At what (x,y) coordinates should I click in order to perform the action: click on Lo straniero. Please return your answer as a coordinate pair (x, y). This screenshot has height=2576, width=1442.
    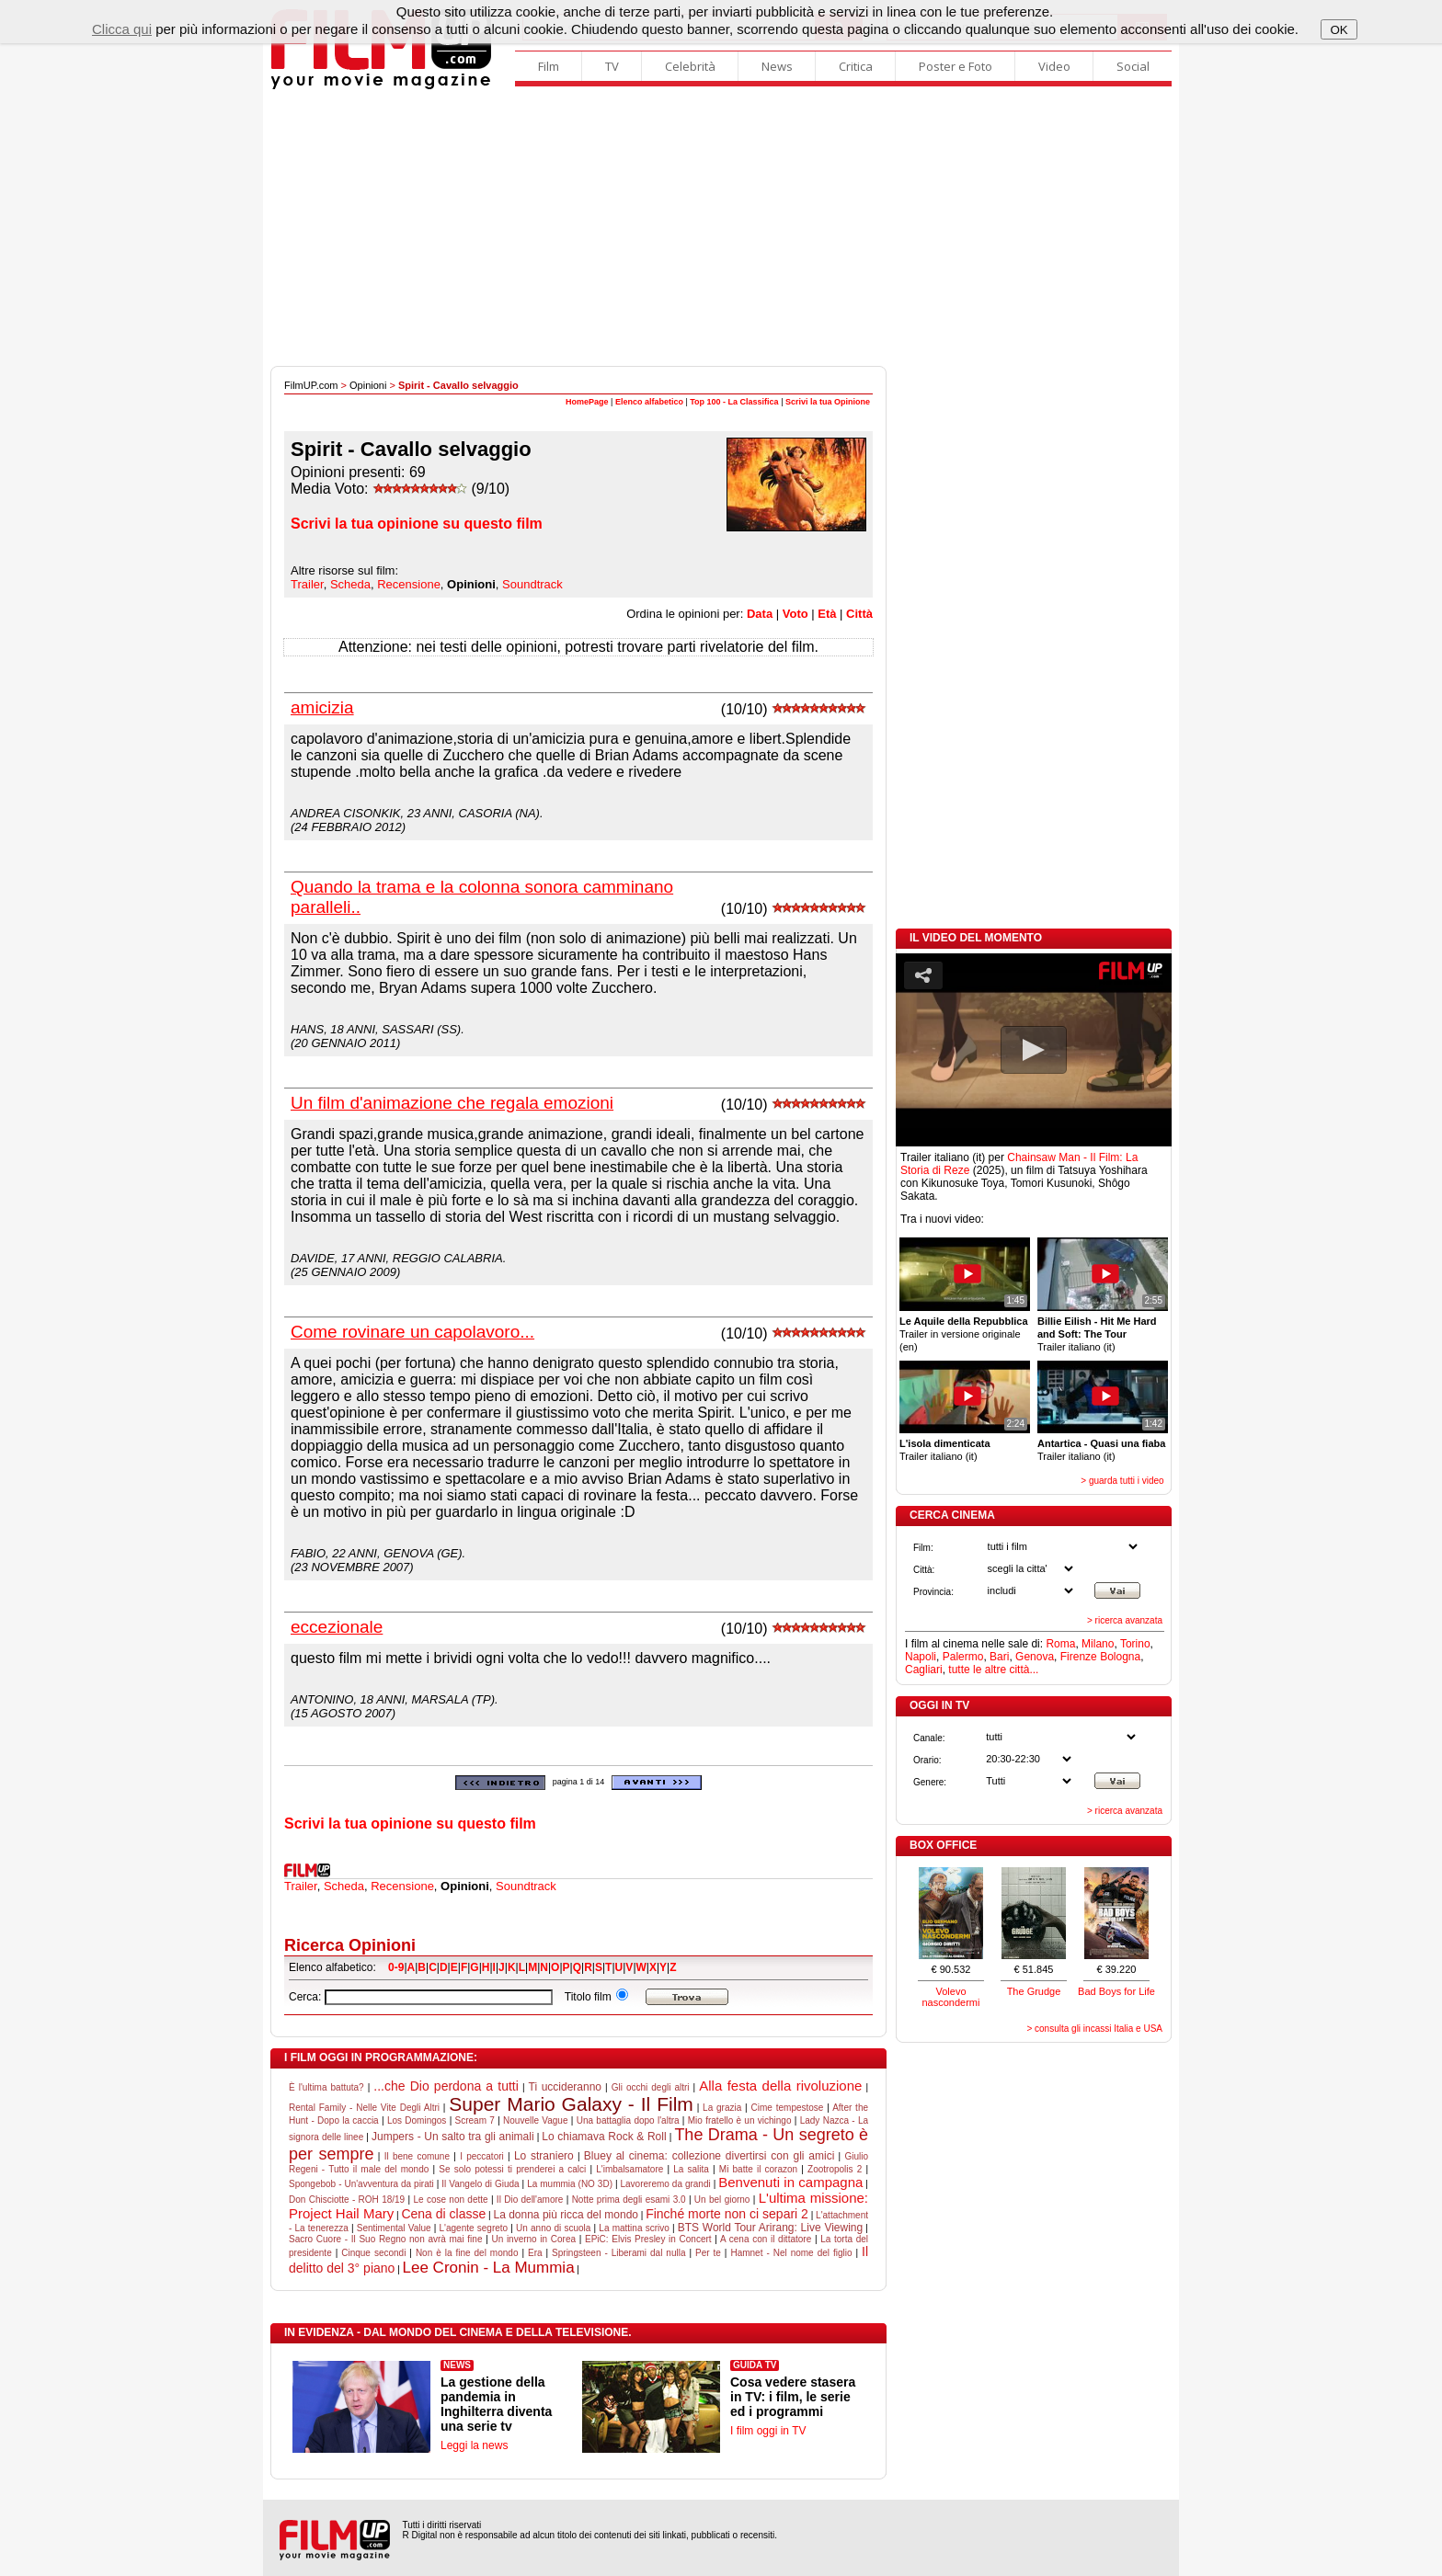
    Looking at the image, I should click on (544, 2155).